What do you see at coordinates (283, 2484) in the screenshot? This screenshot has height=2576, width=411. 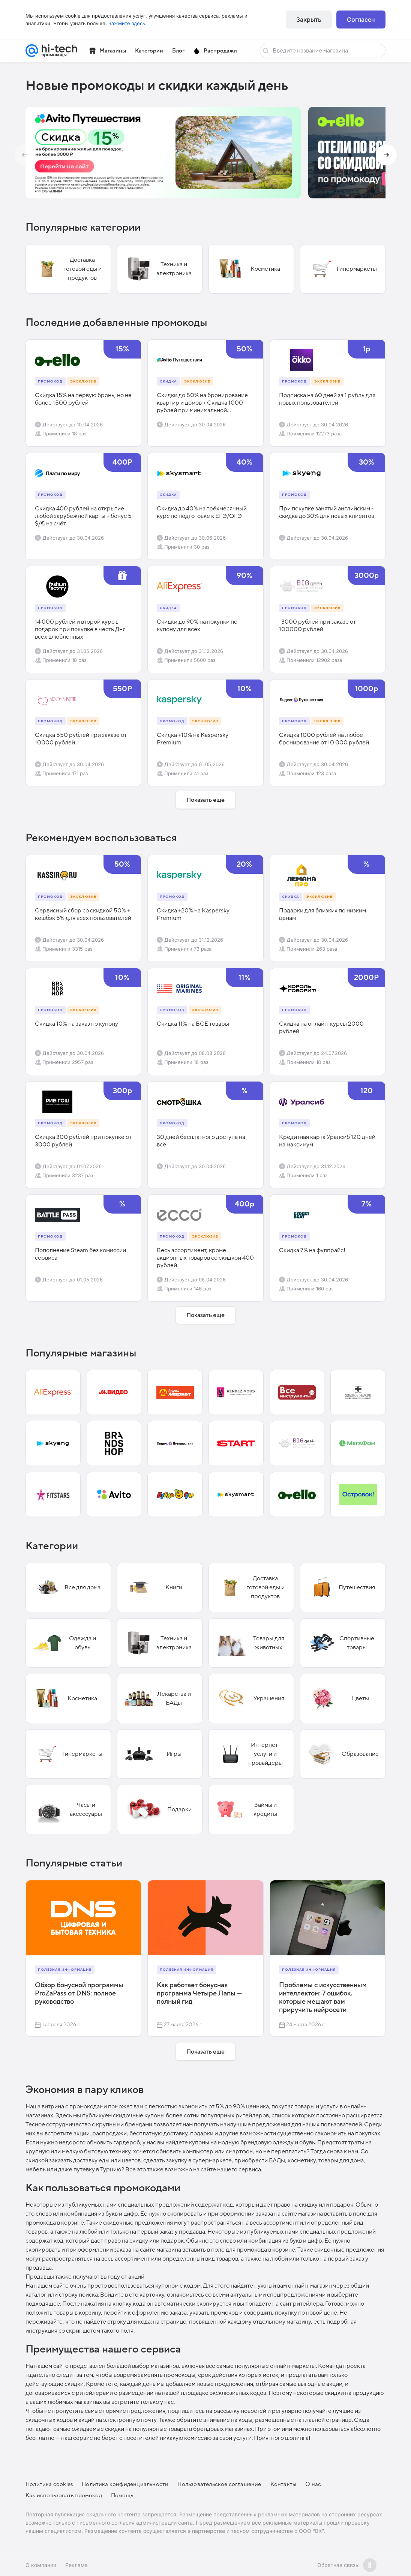 I see `Контакты` at bounding box center [283, 2484].